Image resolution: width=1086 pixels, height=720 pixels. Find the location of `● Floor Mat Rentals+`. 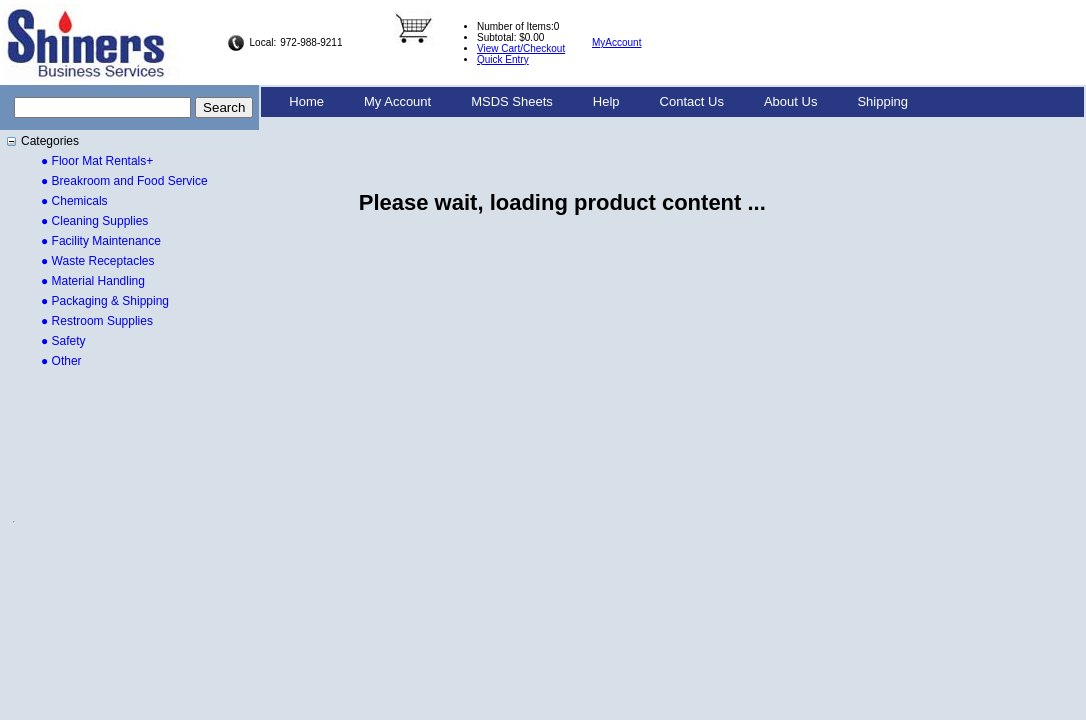

● Floor Mat Rentals+ is located at coordinates (97, 161).